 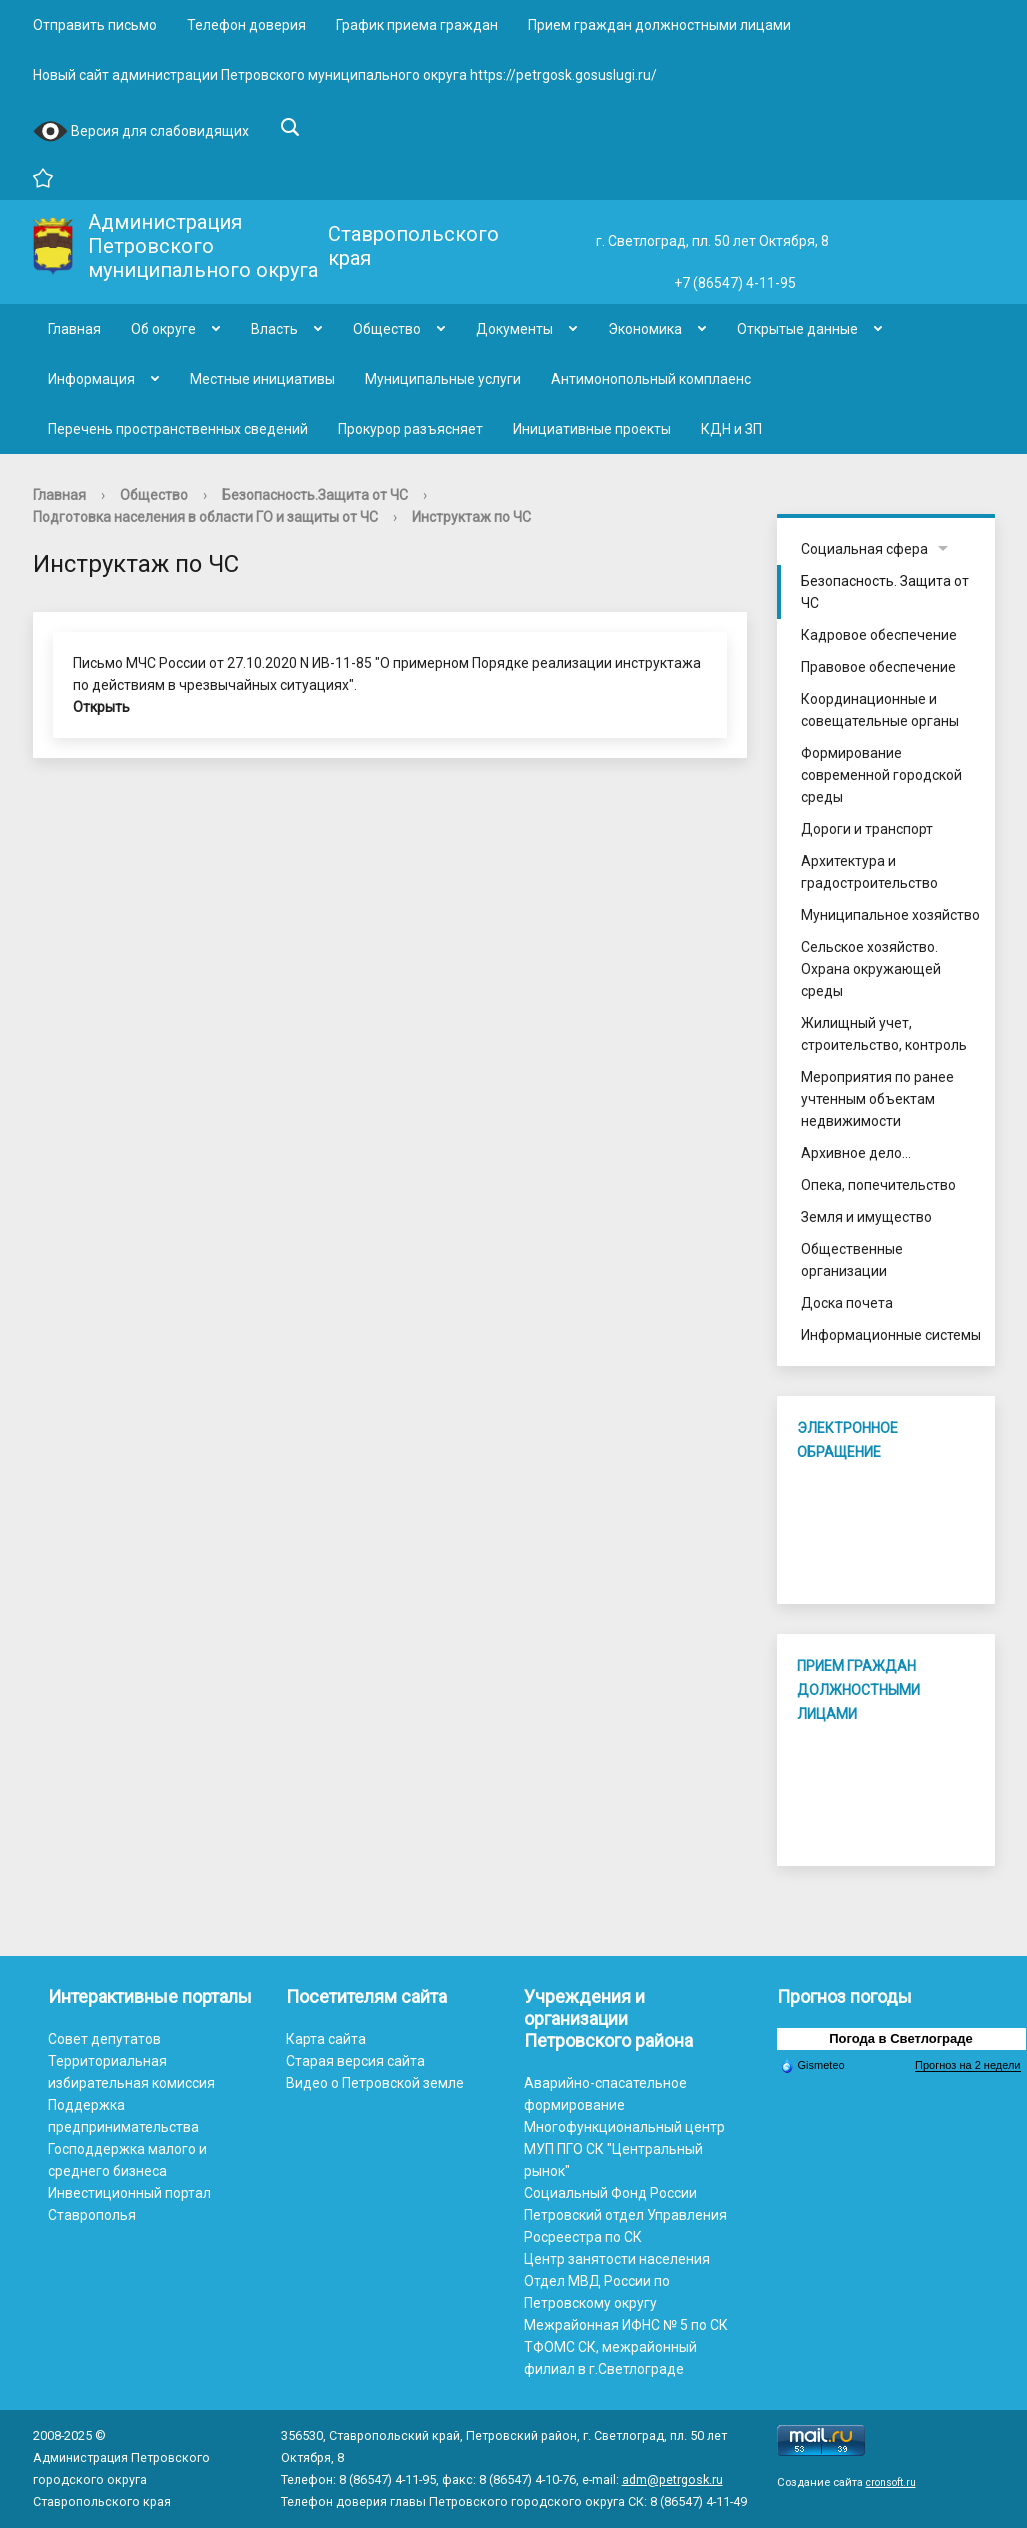 What do you see at coordinates (672, 2479) in the screenshot?
I see `adm@petrgosk.ru` at bounding box center [672, 2479].